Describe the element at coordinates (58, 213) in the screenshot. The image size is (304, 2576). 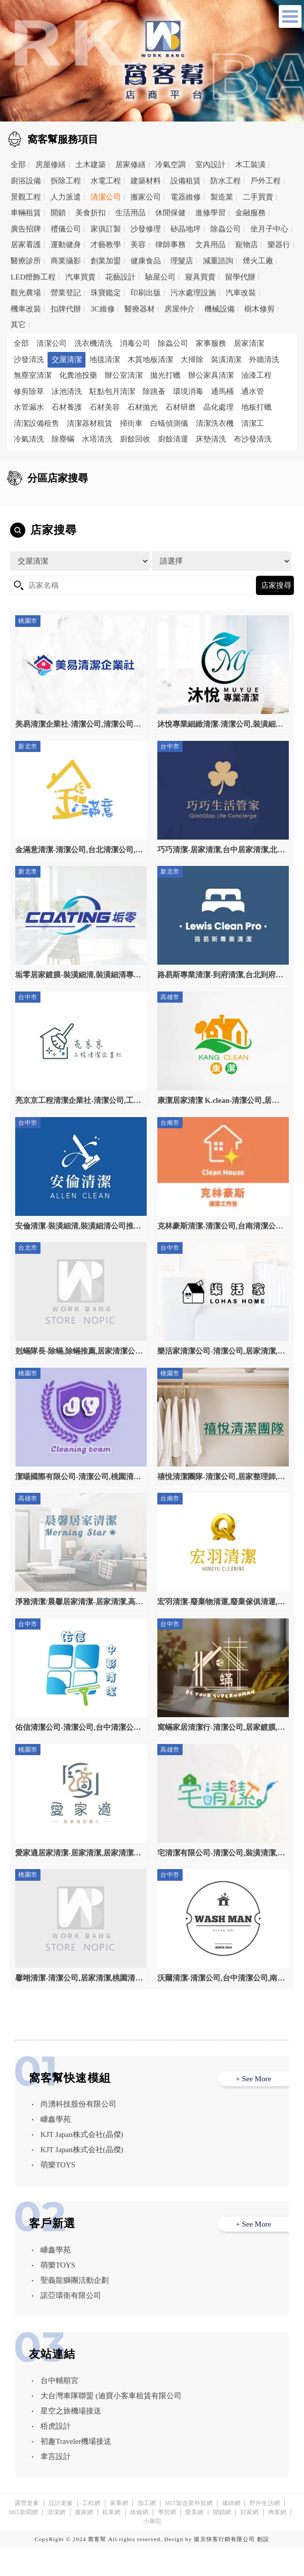
I see `開鎖` at that location.